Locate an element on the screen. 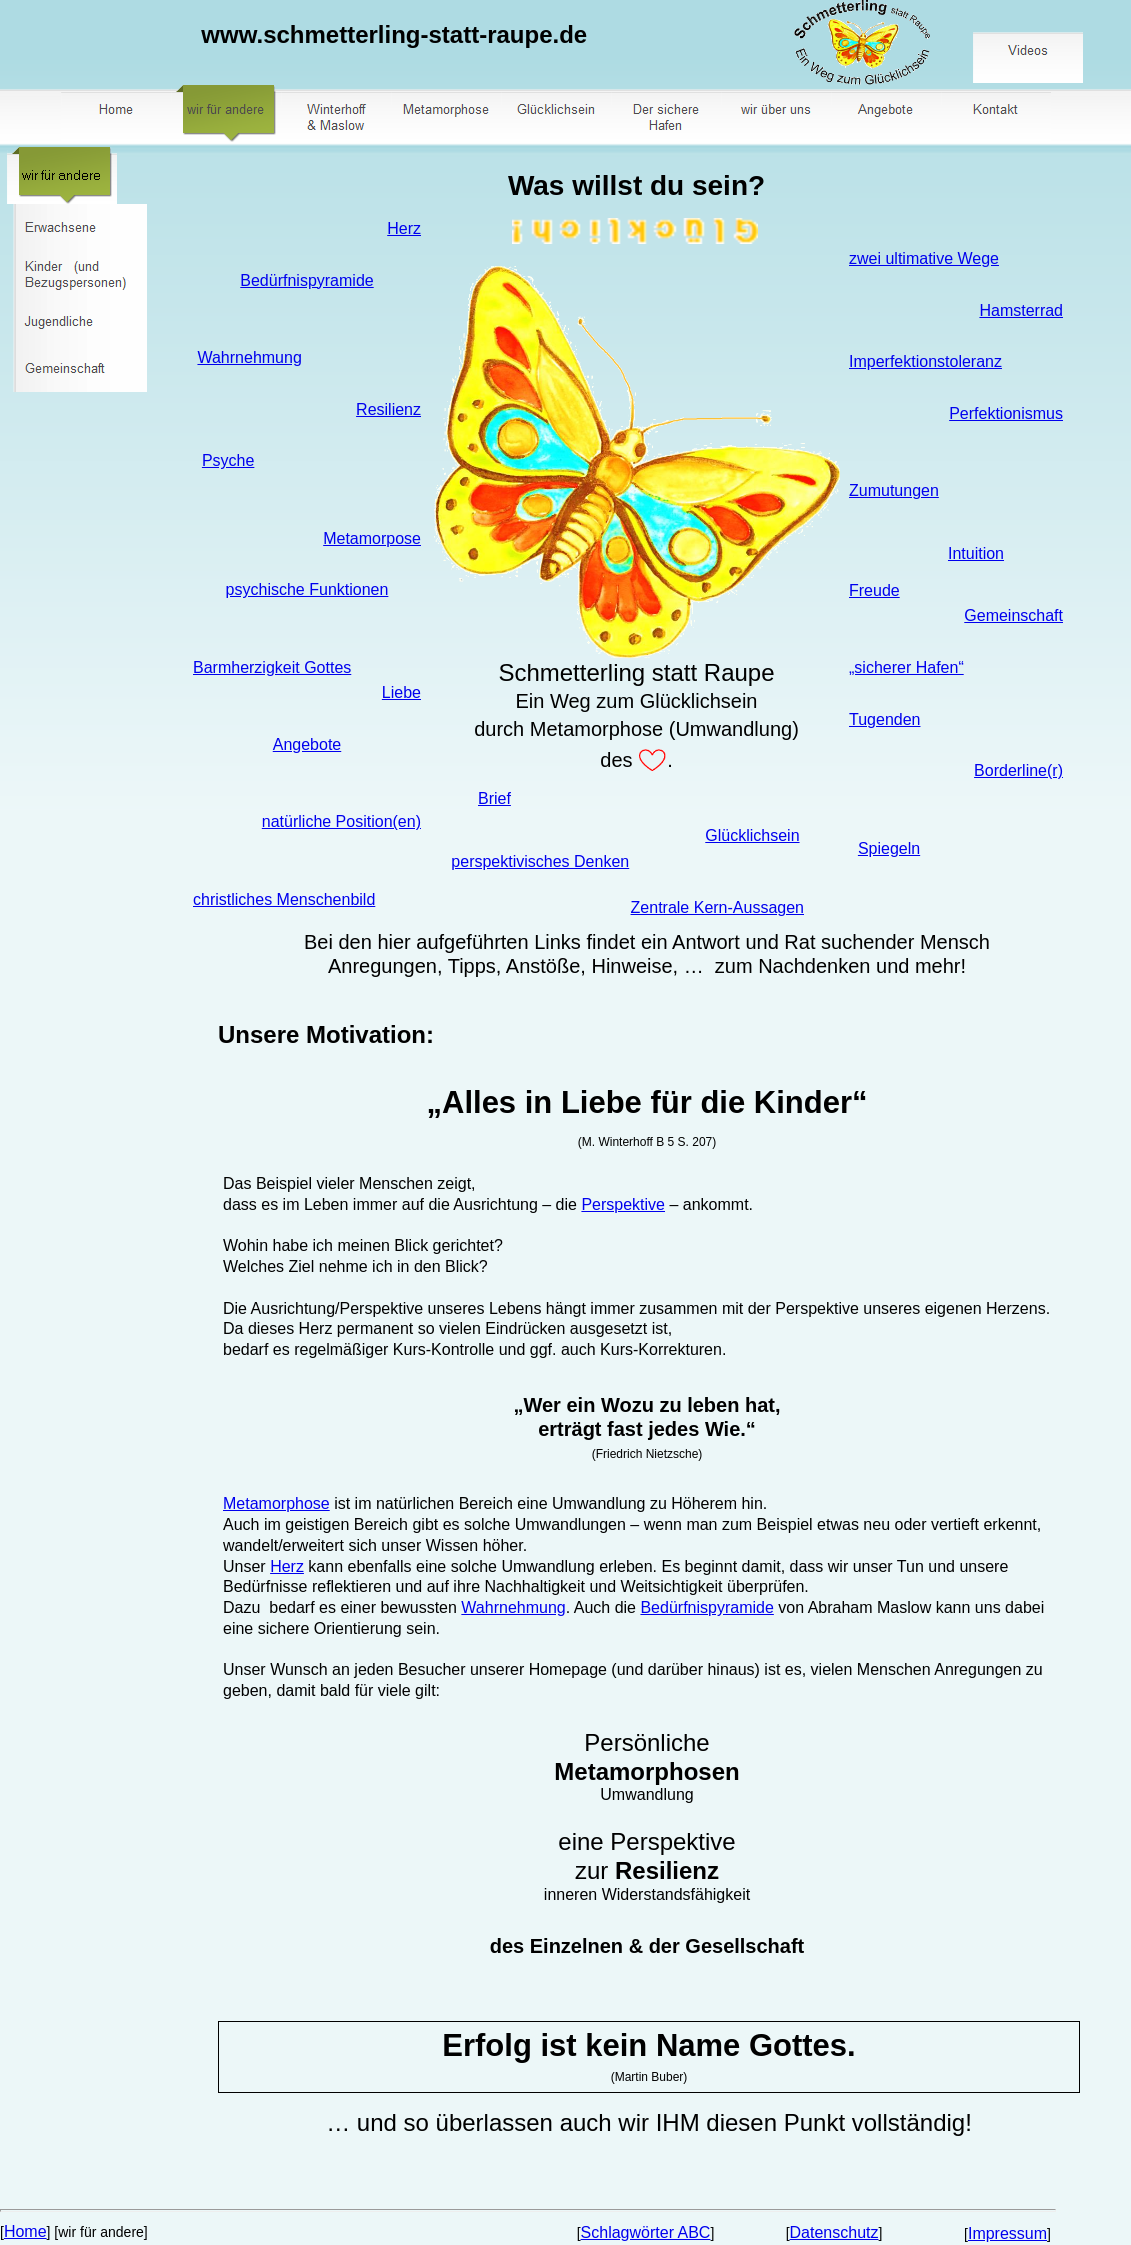  Schlagwörter ABC is located at coordinates (646, 2232).